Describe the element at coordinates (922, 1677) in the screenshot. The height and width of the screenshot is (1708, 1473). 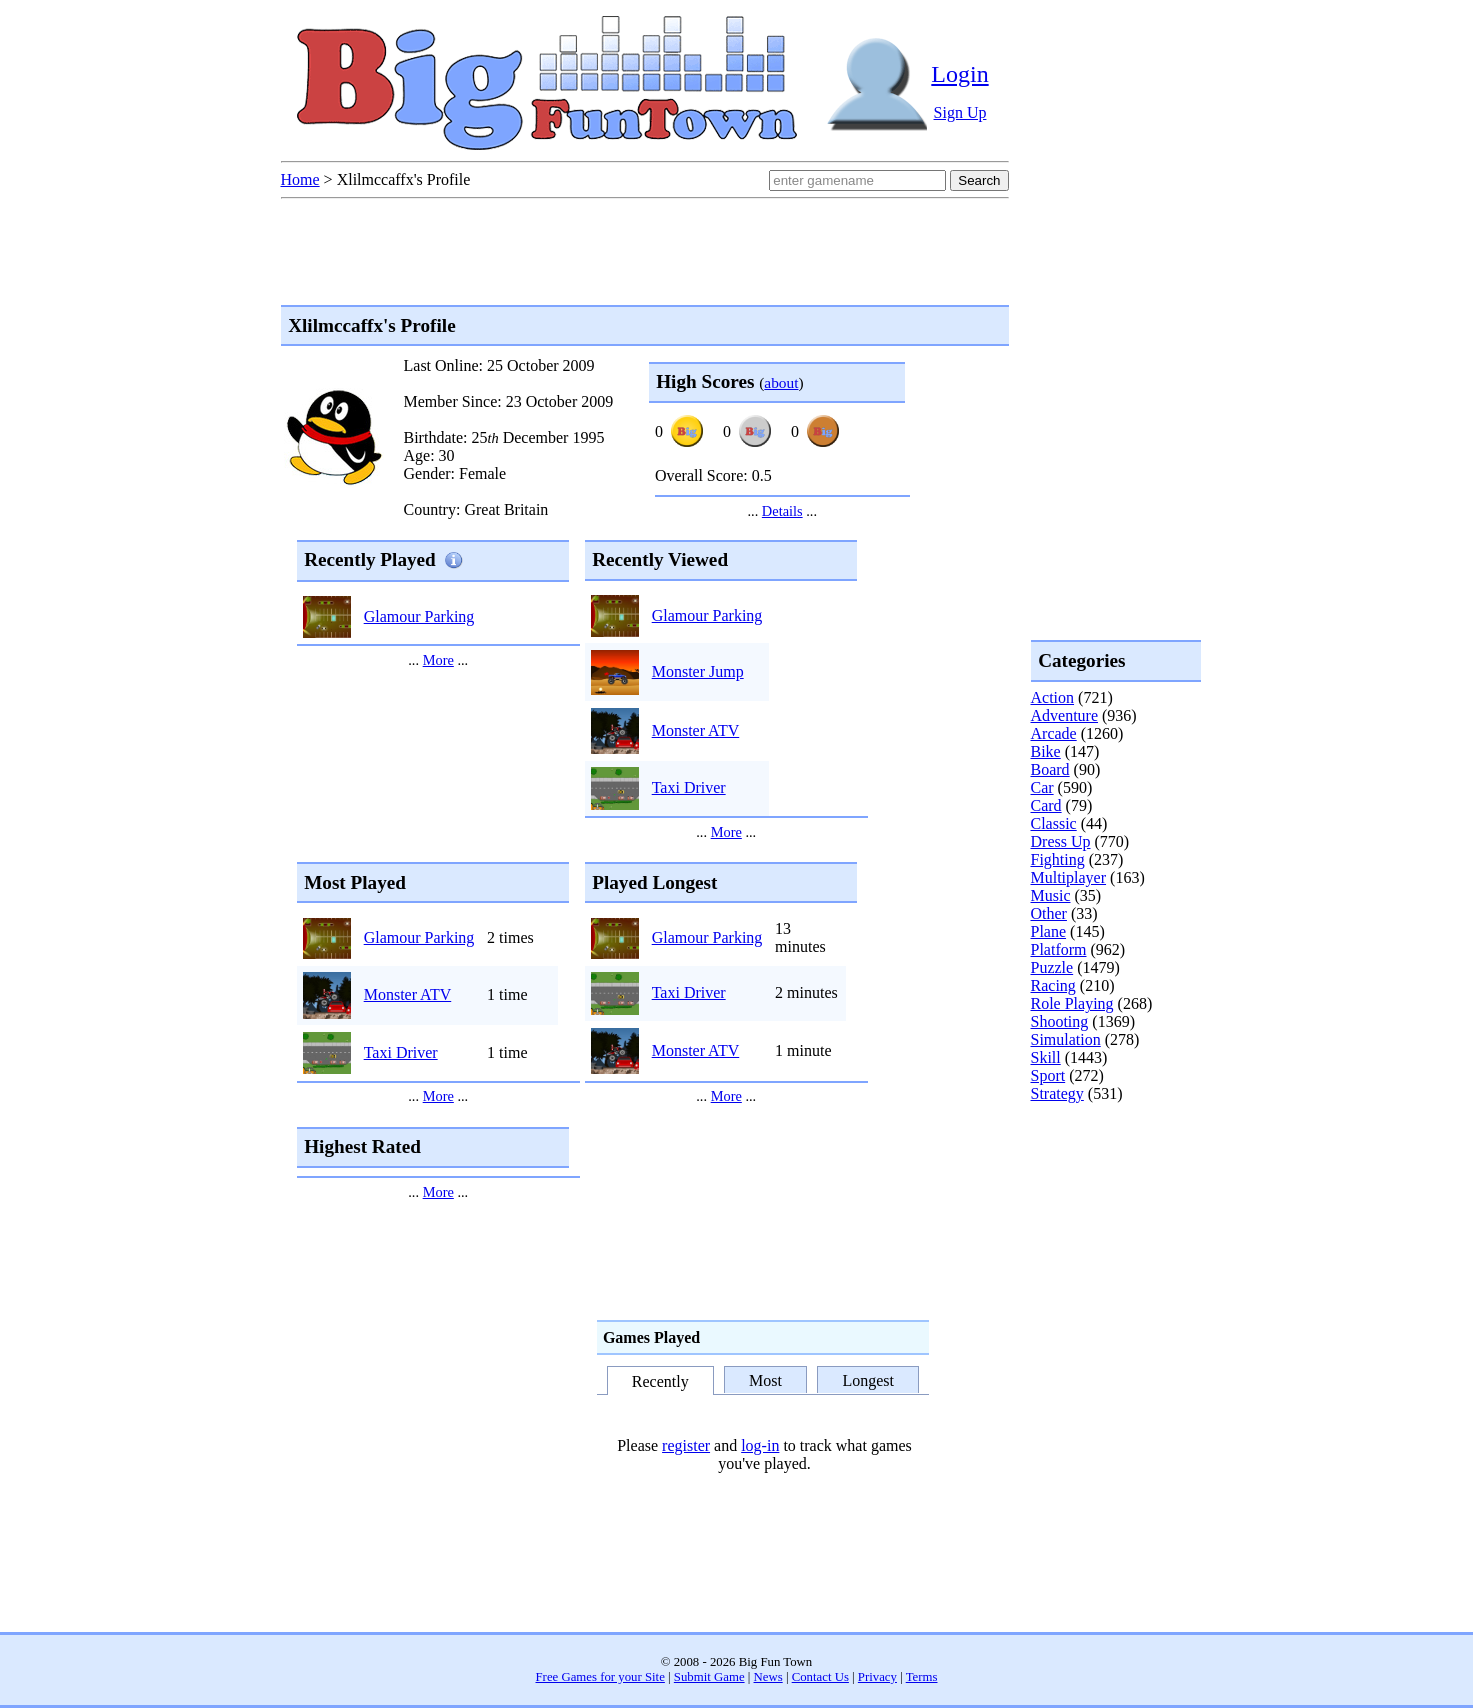
I see `Terms` at that location.